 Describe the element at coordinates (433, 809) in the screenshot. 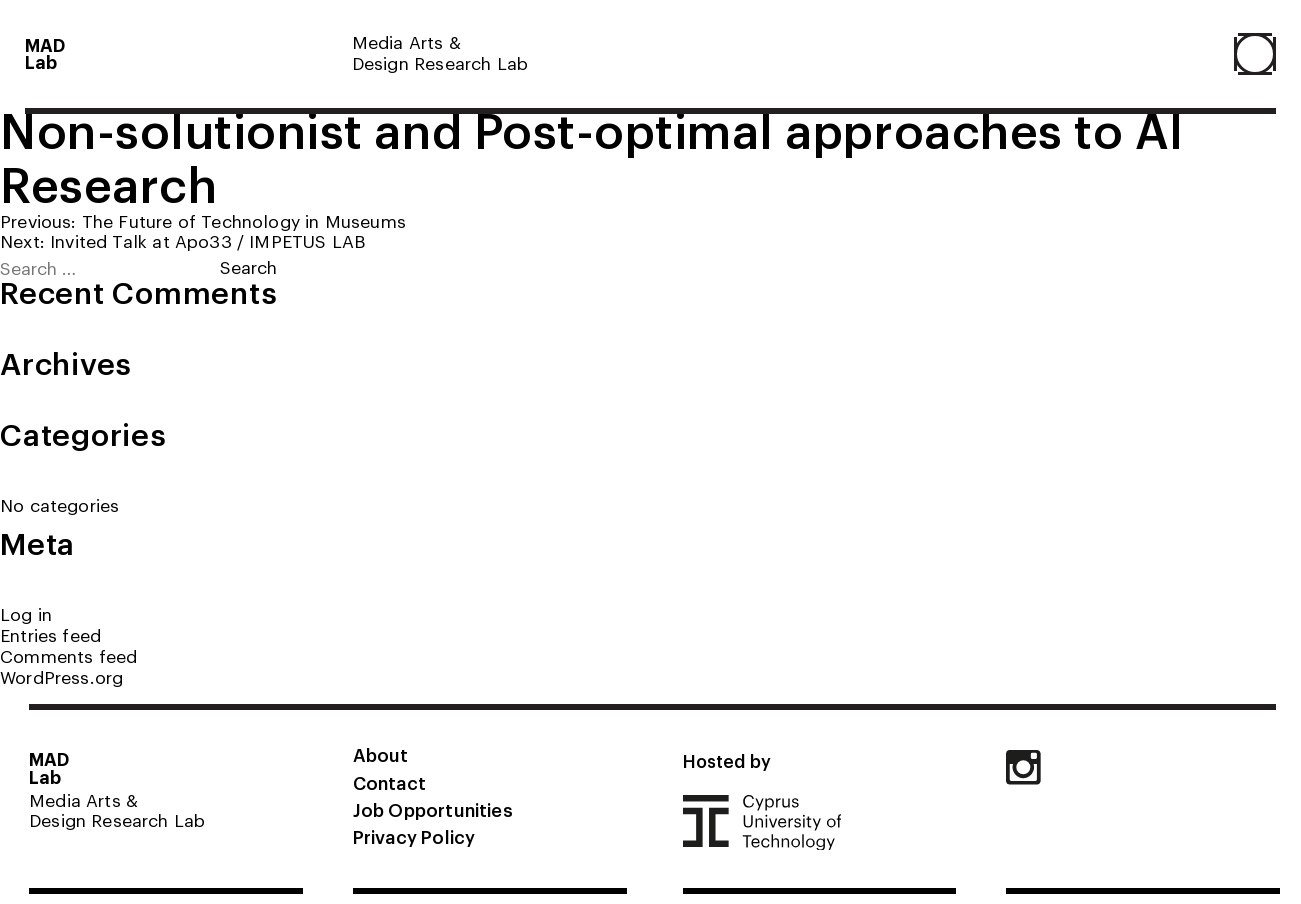

I see `Job Opportunities` at that location.